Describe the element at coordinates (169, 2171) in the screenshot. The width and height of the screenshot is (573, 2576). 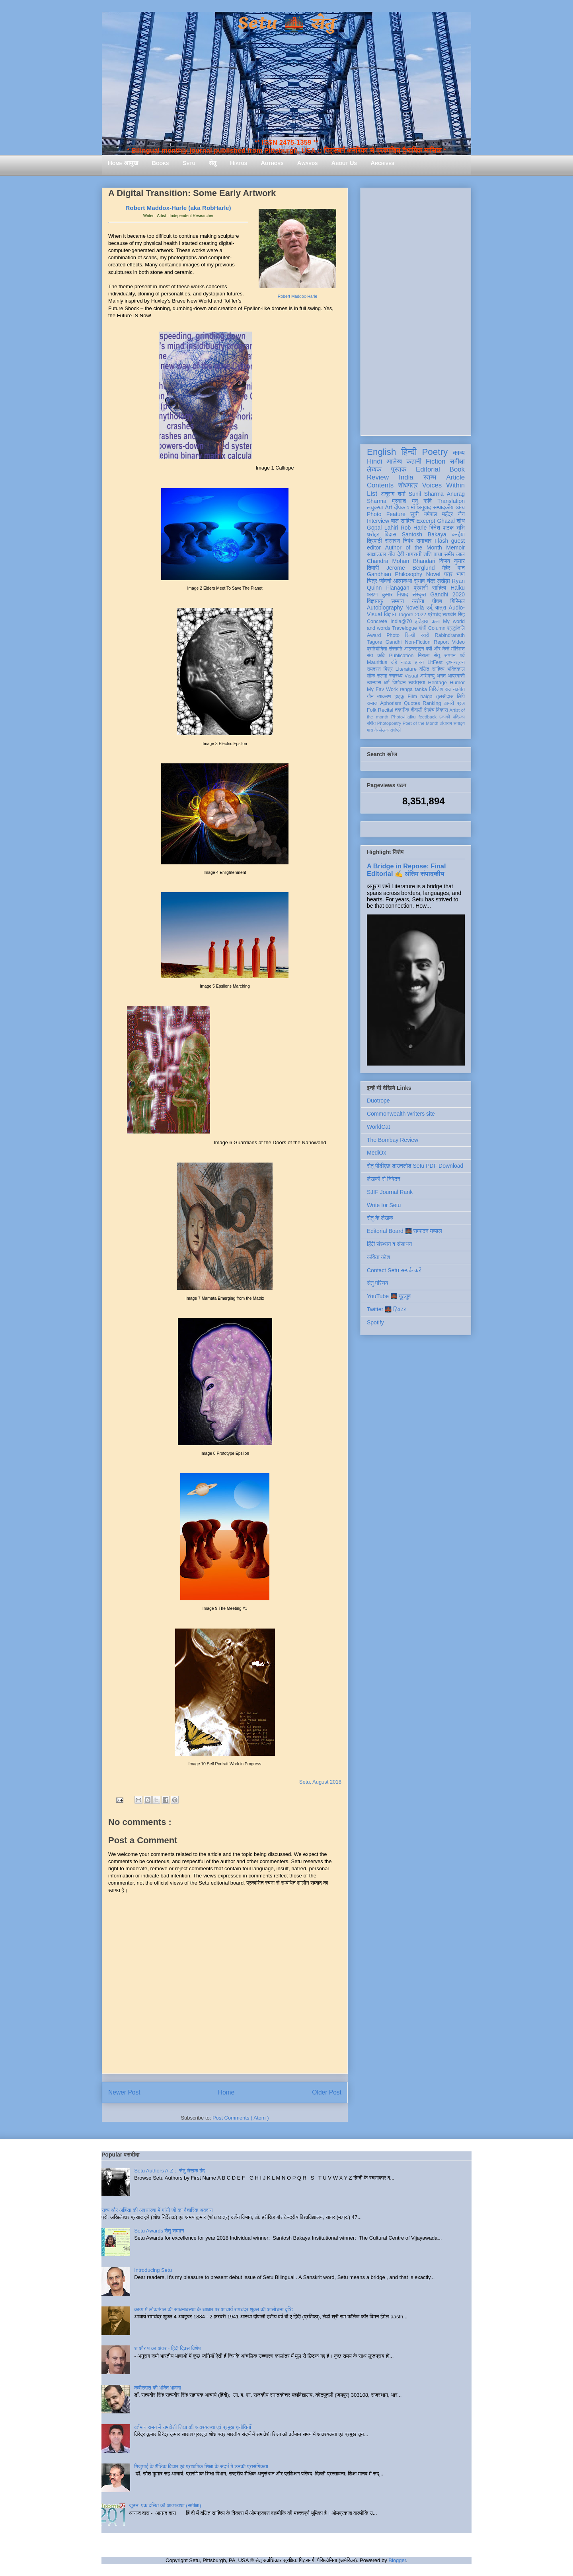
I see `Setu Authors A-Z :: सेतु लेखक वृंद` at that location.